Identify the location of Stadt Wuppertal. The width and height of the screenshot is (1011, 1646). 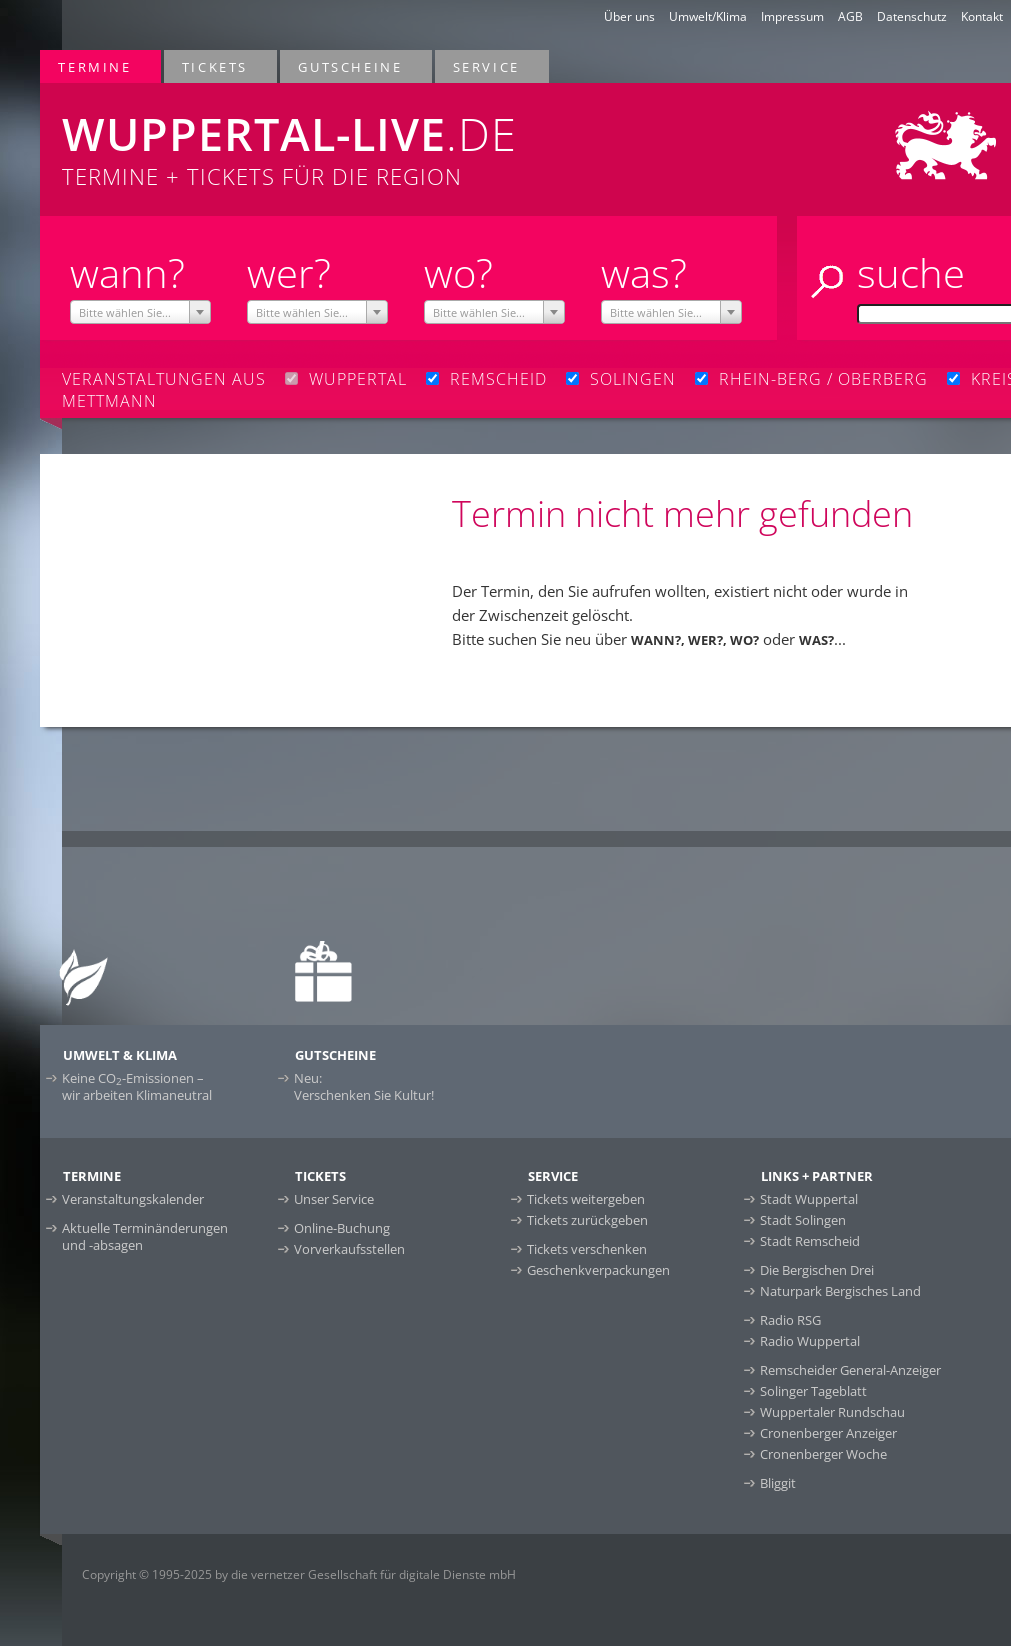
(809, 1199).